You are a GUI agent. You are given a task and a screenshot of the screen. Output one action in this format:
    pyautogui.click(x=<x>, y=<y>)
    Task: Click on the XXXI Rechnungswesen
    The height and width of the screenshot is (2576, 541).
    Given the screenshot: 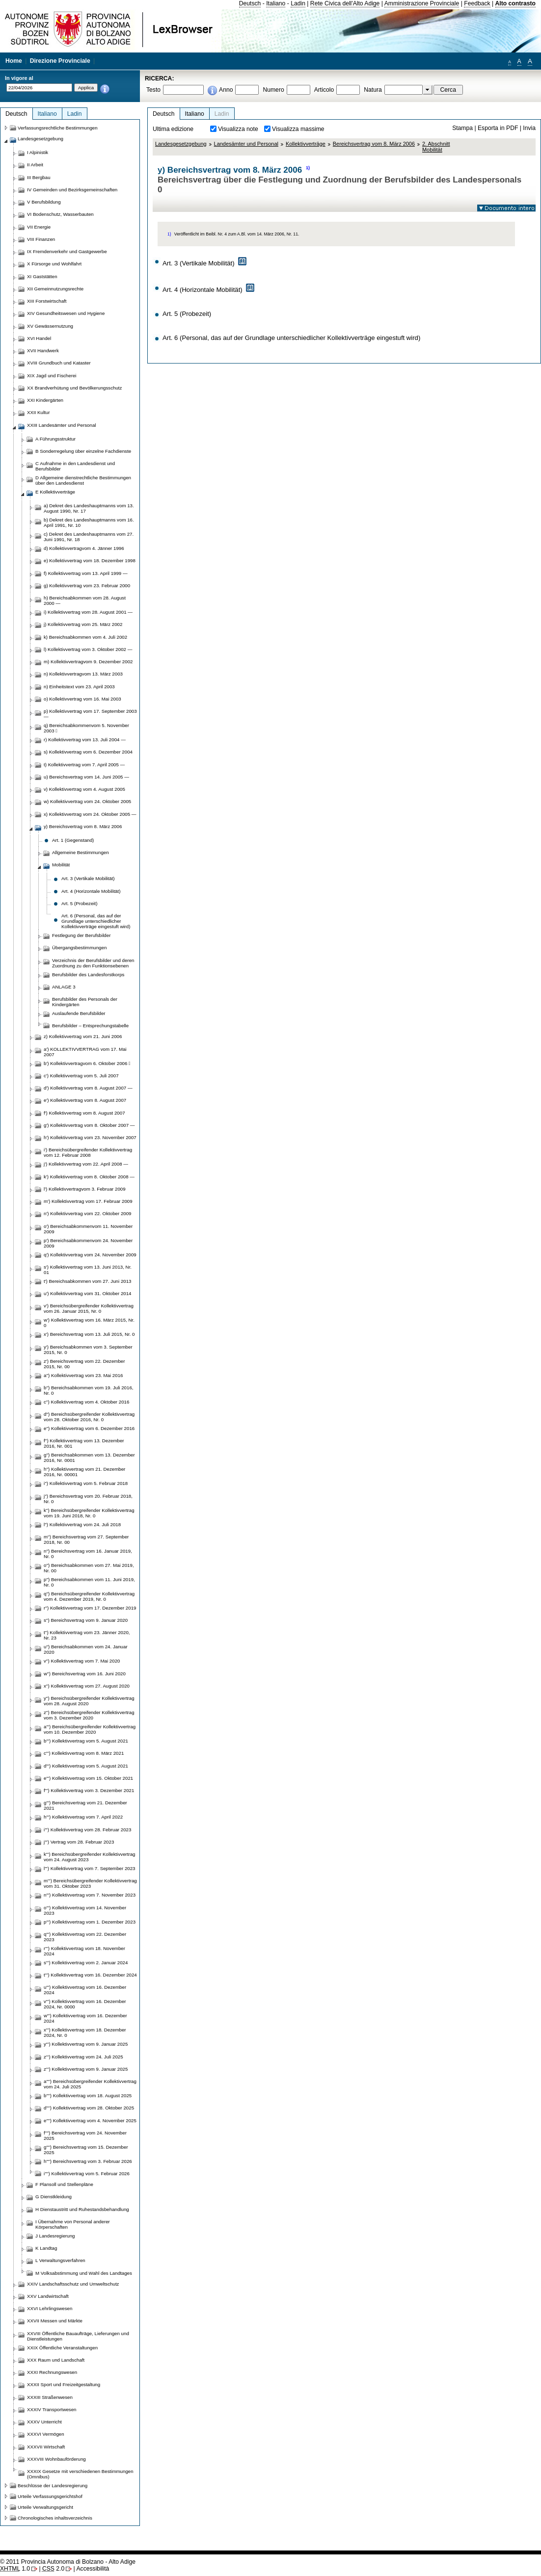 What is the action you would take?
    pyautogui.click(x=52, y=2372)
    